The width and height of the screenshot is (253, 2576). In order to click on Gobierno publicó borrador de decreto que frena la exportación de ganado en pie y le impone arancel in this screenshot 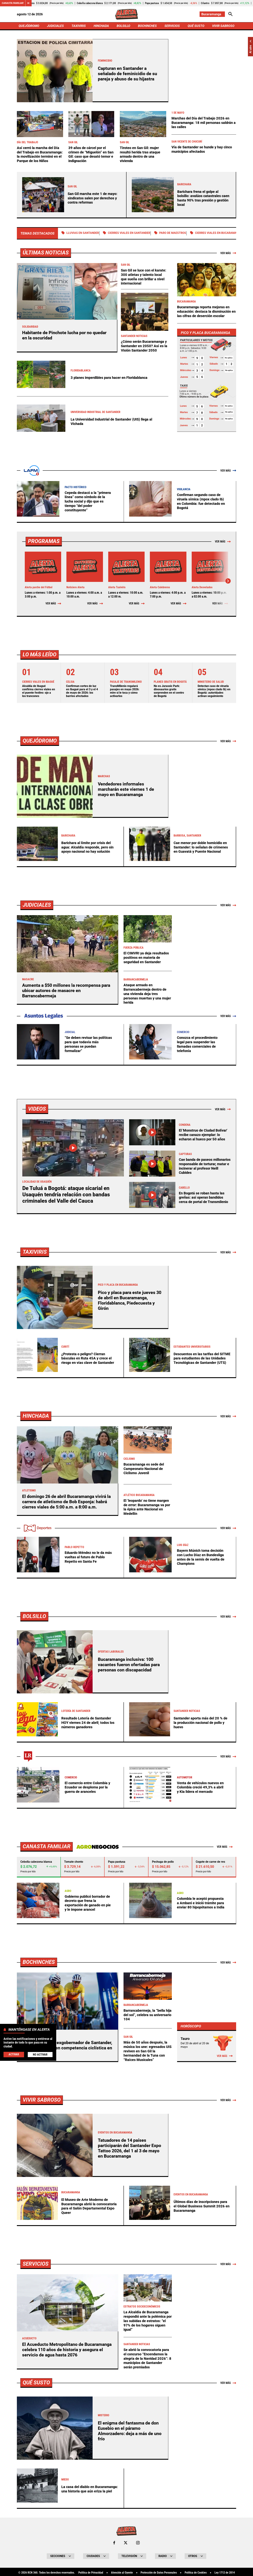, I will do `click(88, 1902)`.